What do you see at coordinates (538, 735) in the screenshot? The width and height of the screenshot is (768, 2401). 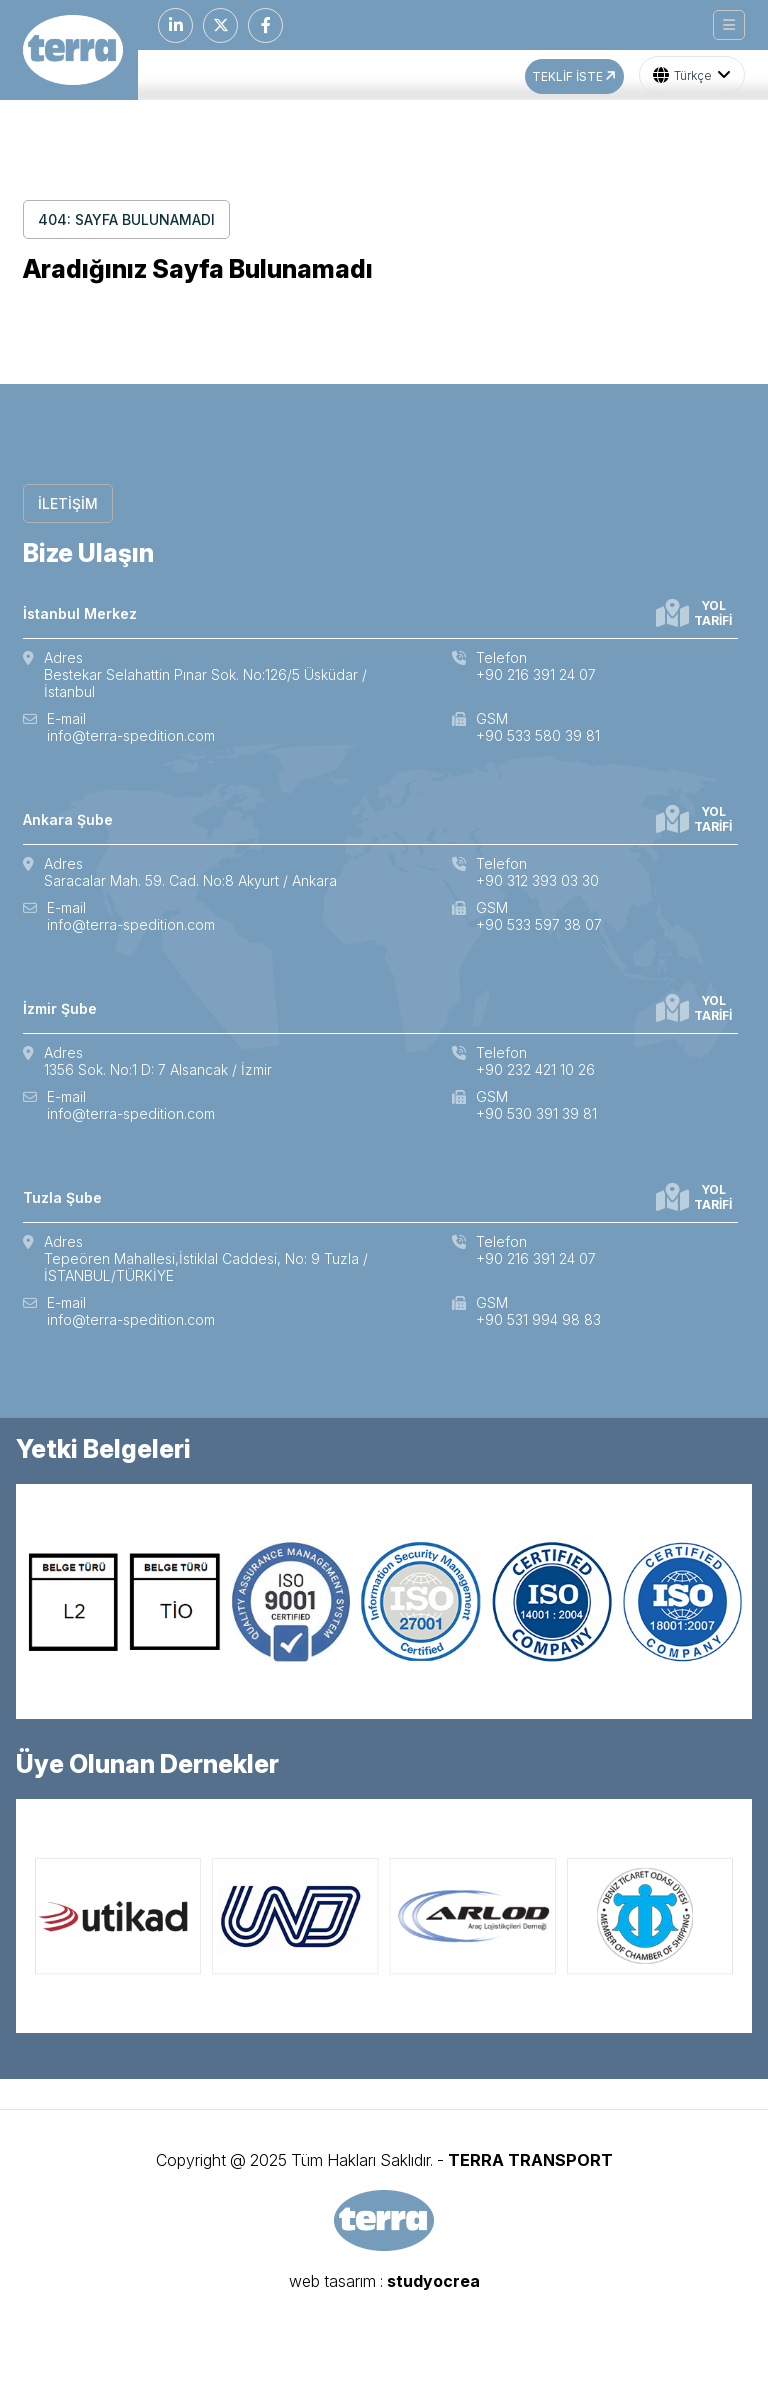 I see `+90 533 580 39 81` at bounding box center [538, 735].